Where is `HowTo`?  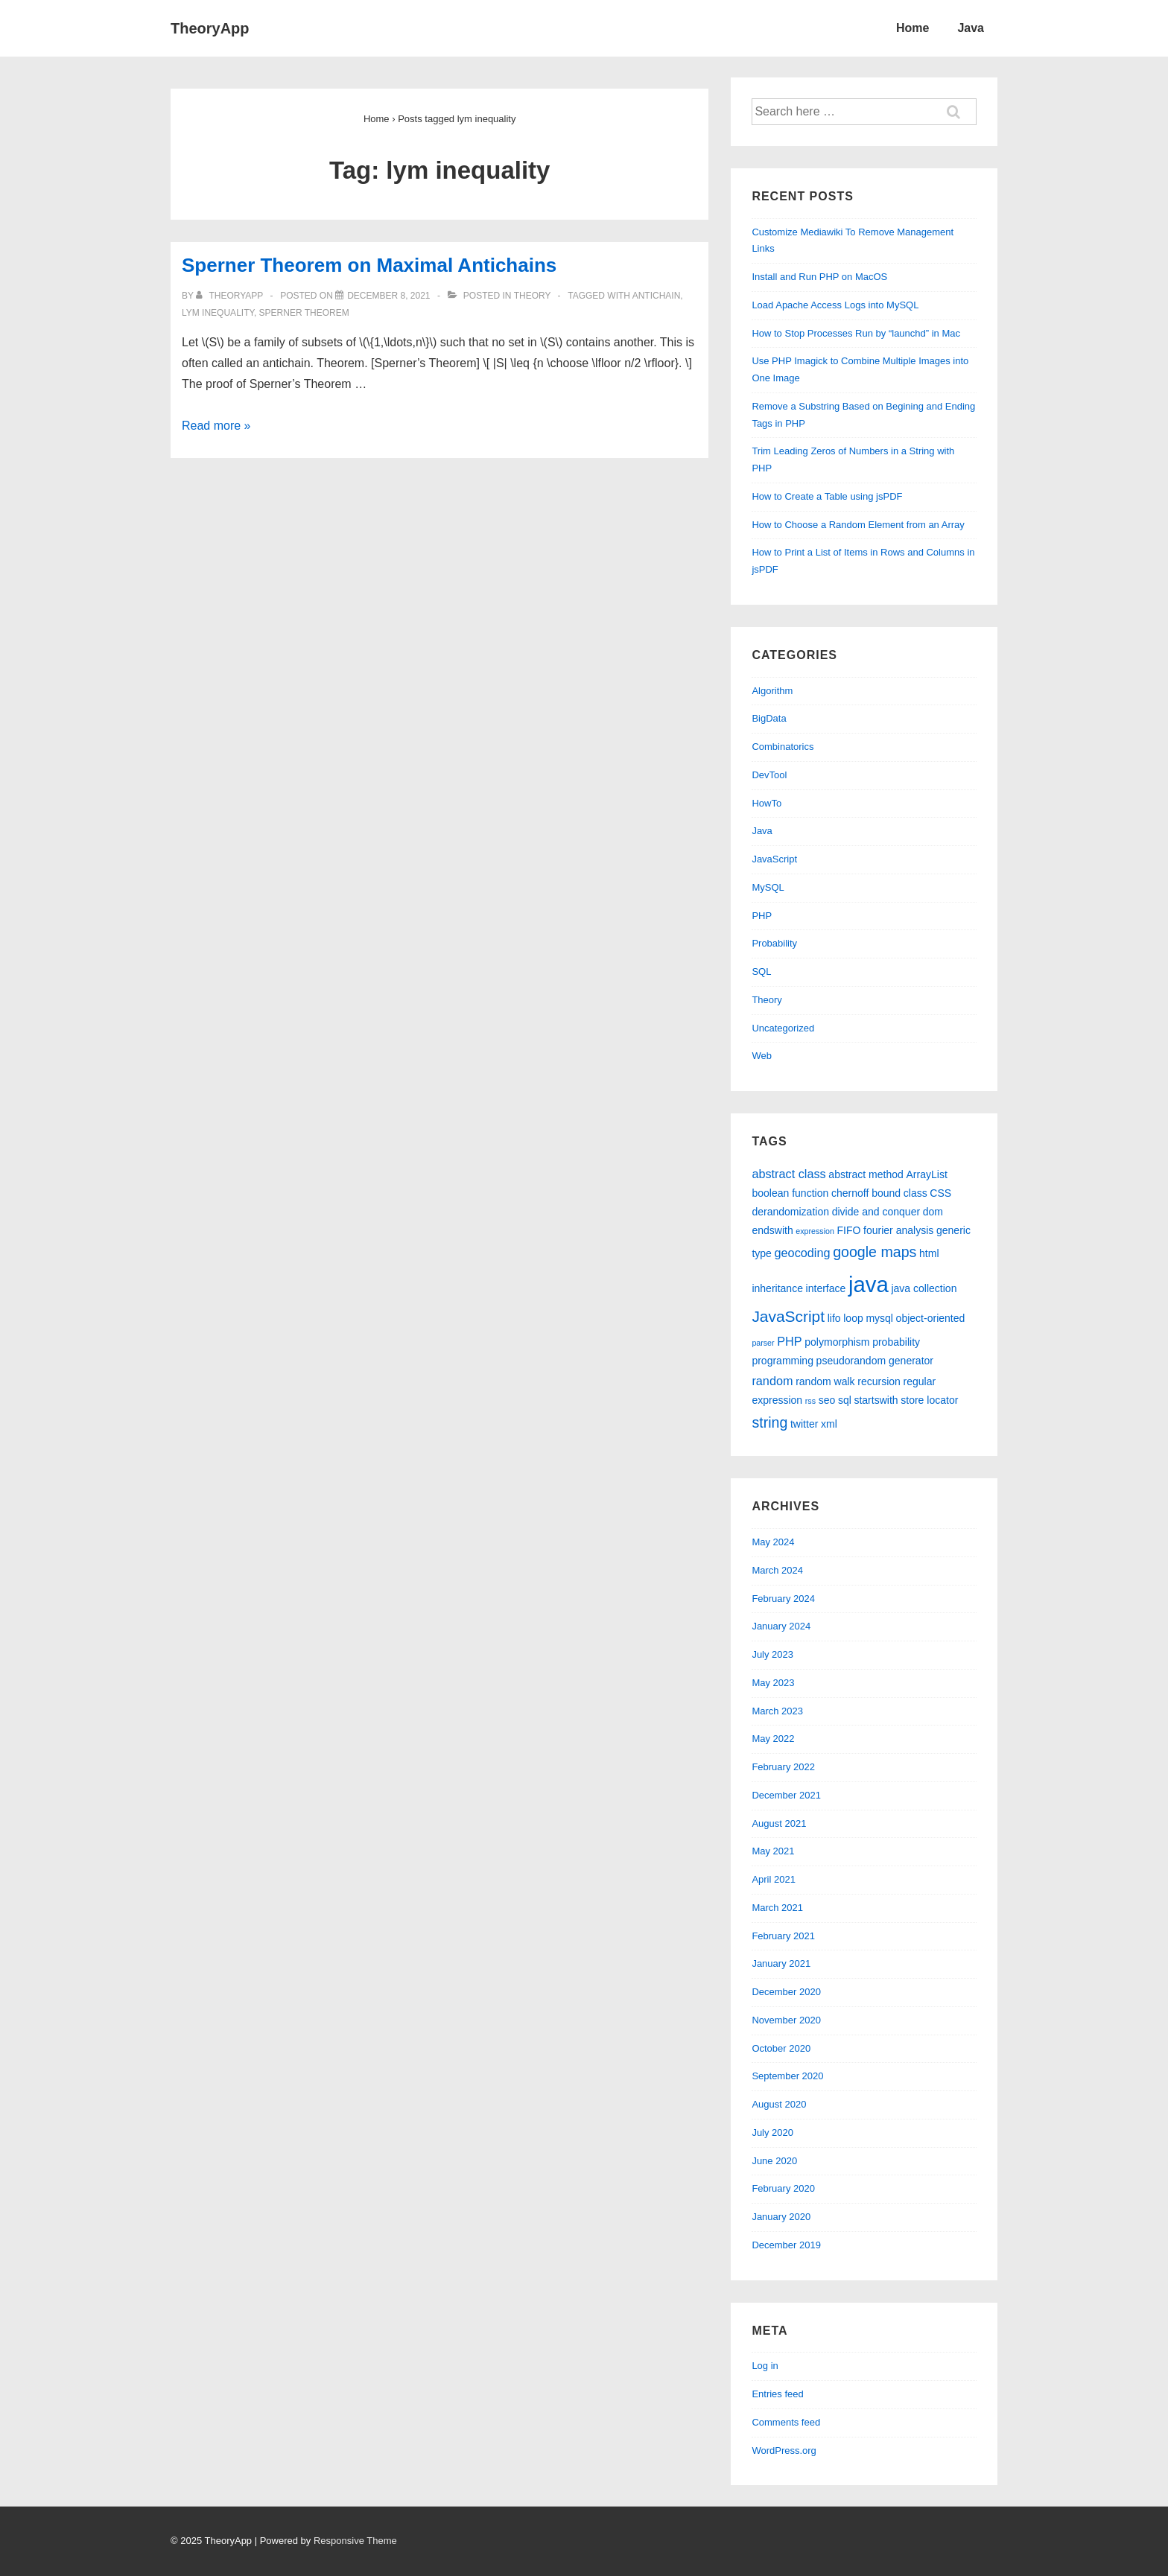 HowTo is located at coordinates (766, 803).